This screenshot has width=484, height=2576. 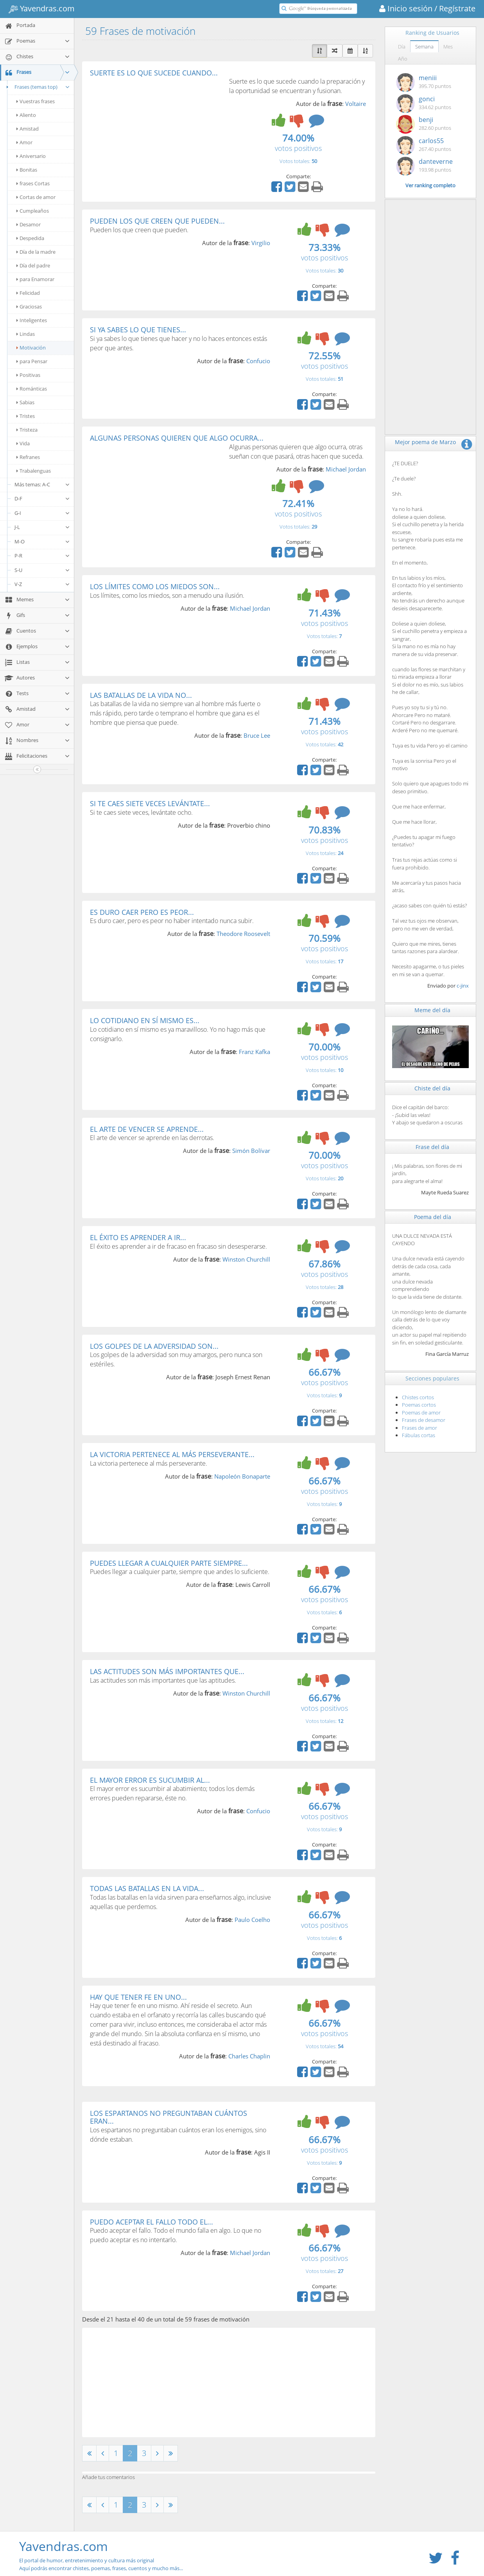 I want to click on TODAS LAS BATALLAS EN LA VIDA..., so click(x=147, y=1888).